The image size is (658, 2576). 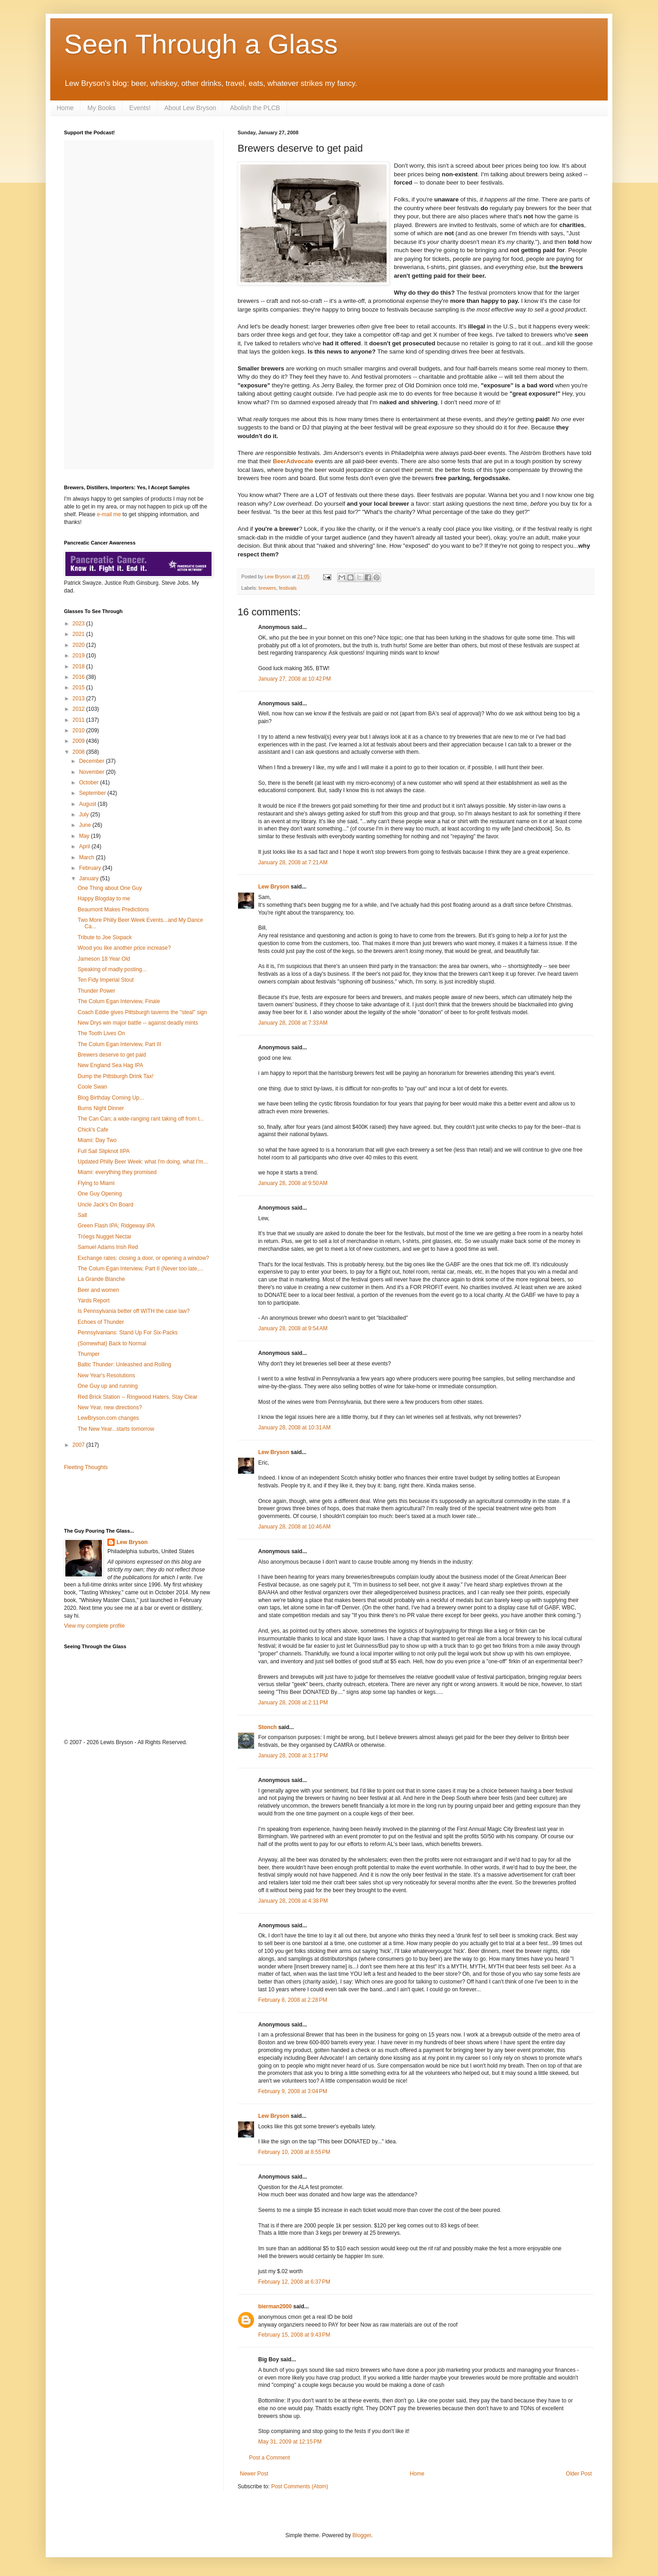 What do you see at coordinates (128, 1332) in the screenshot?
I see `Pennsylvanians: Stand Up For Six-Packs` at bounding box center [128, 1332].